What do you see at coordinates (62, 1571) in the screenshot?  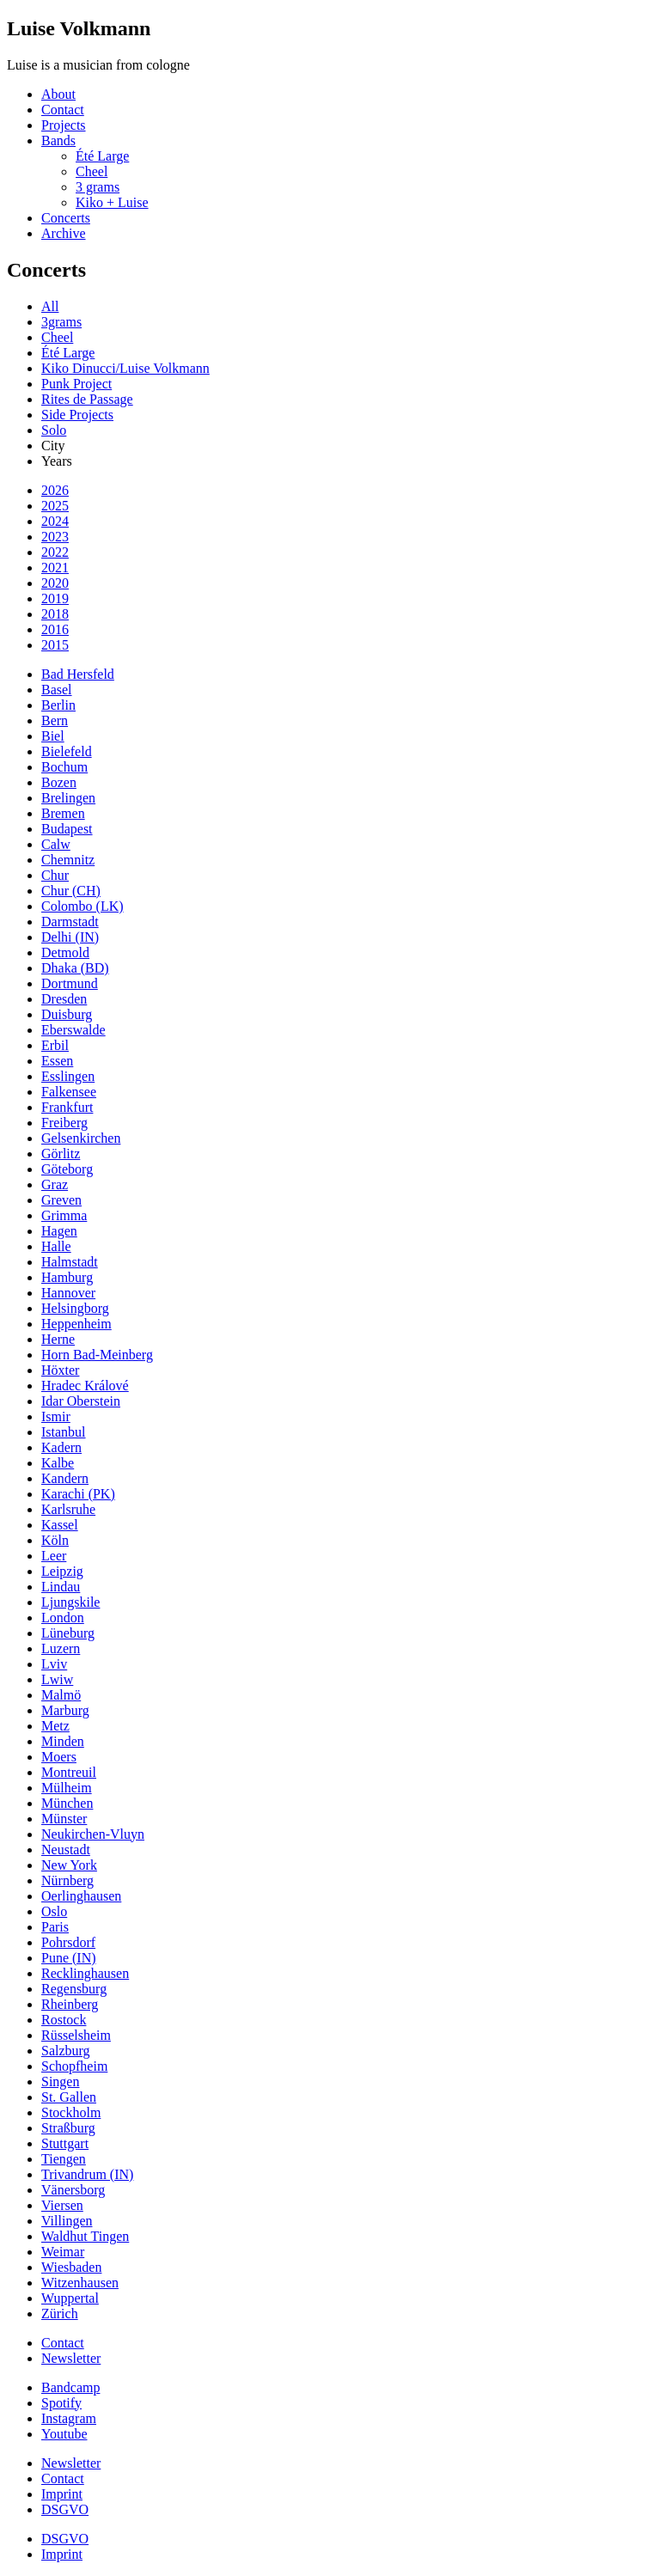 I see `Leipzig` at bounding box center [62, 1571].